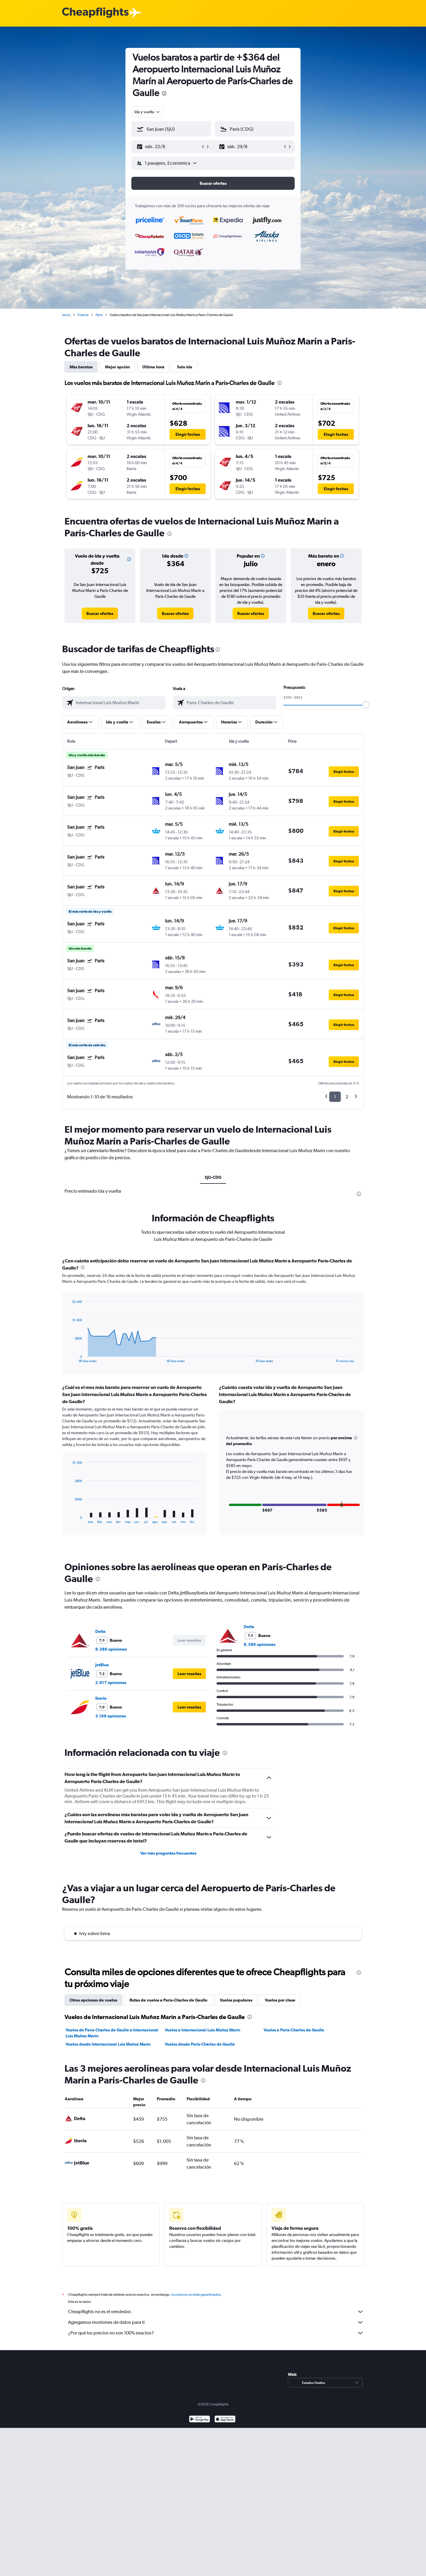 This screenshot has height=2576, width=426. Describe the element at coordinates (93, 2000) in the screenshot. I see `Otras opciones de vuelos [tab]` at that location.